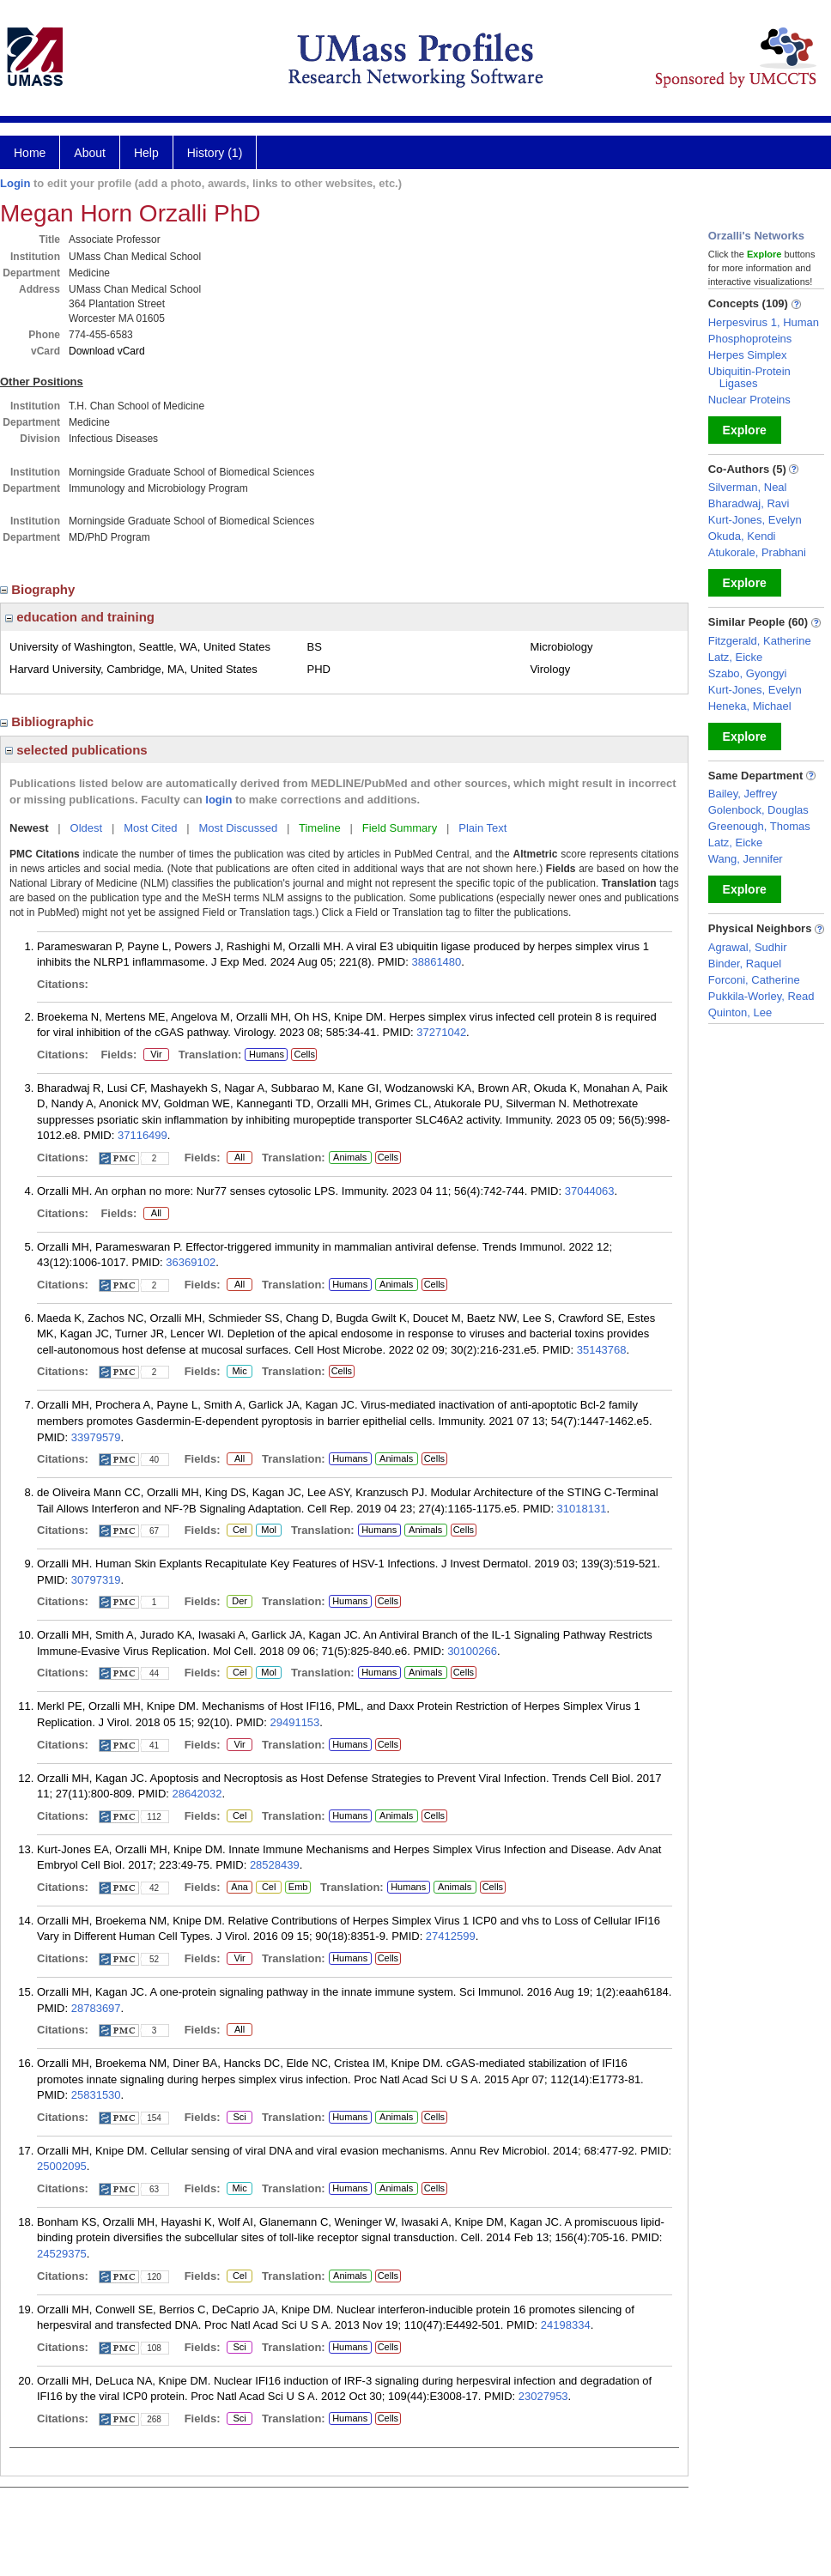 The height and width of the screenshot is (2576, 831). What do you see at coordinates (436, 961) in the screenshot?
I see `38861480` at bounding box center [436, 961].